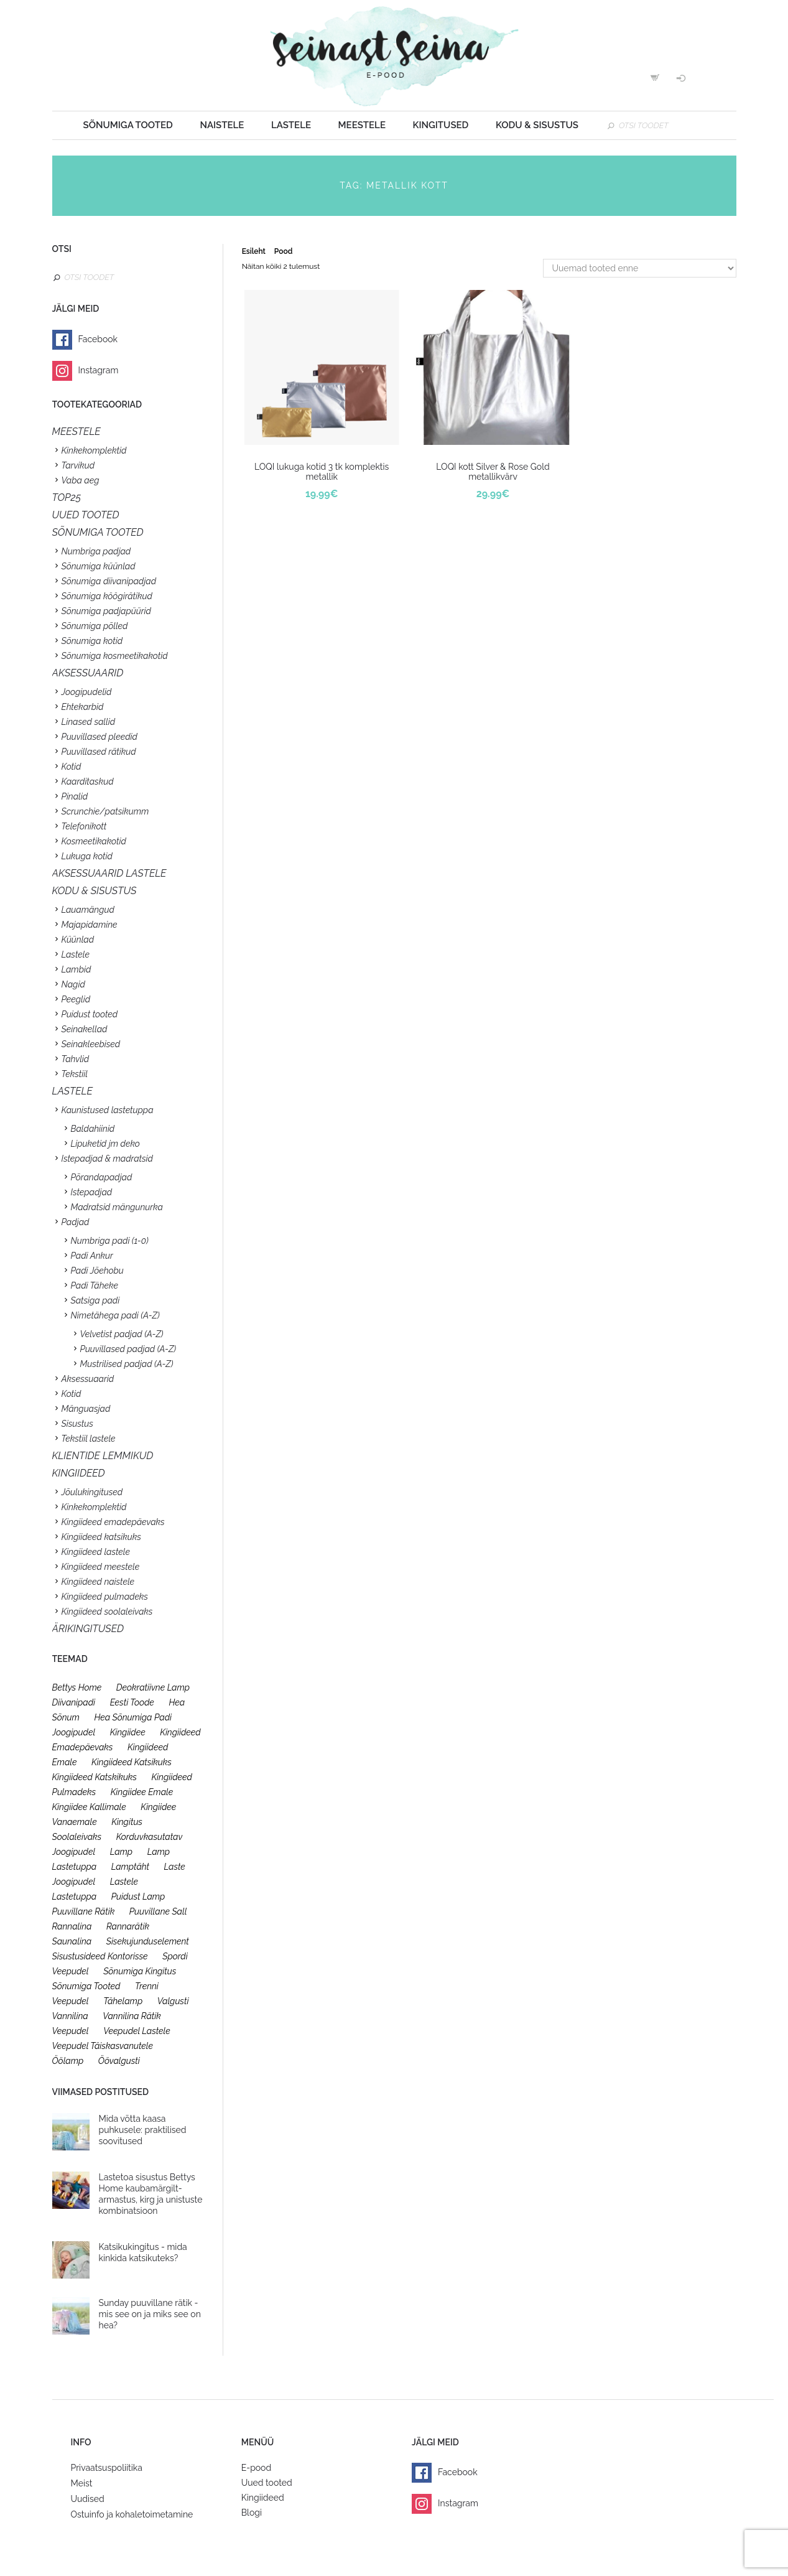  What do you see at coordinates (70, 2031) in the screenshot?
I see `veepudel [veepudel (27 toodet)]` at bounding box center [70, 2031].